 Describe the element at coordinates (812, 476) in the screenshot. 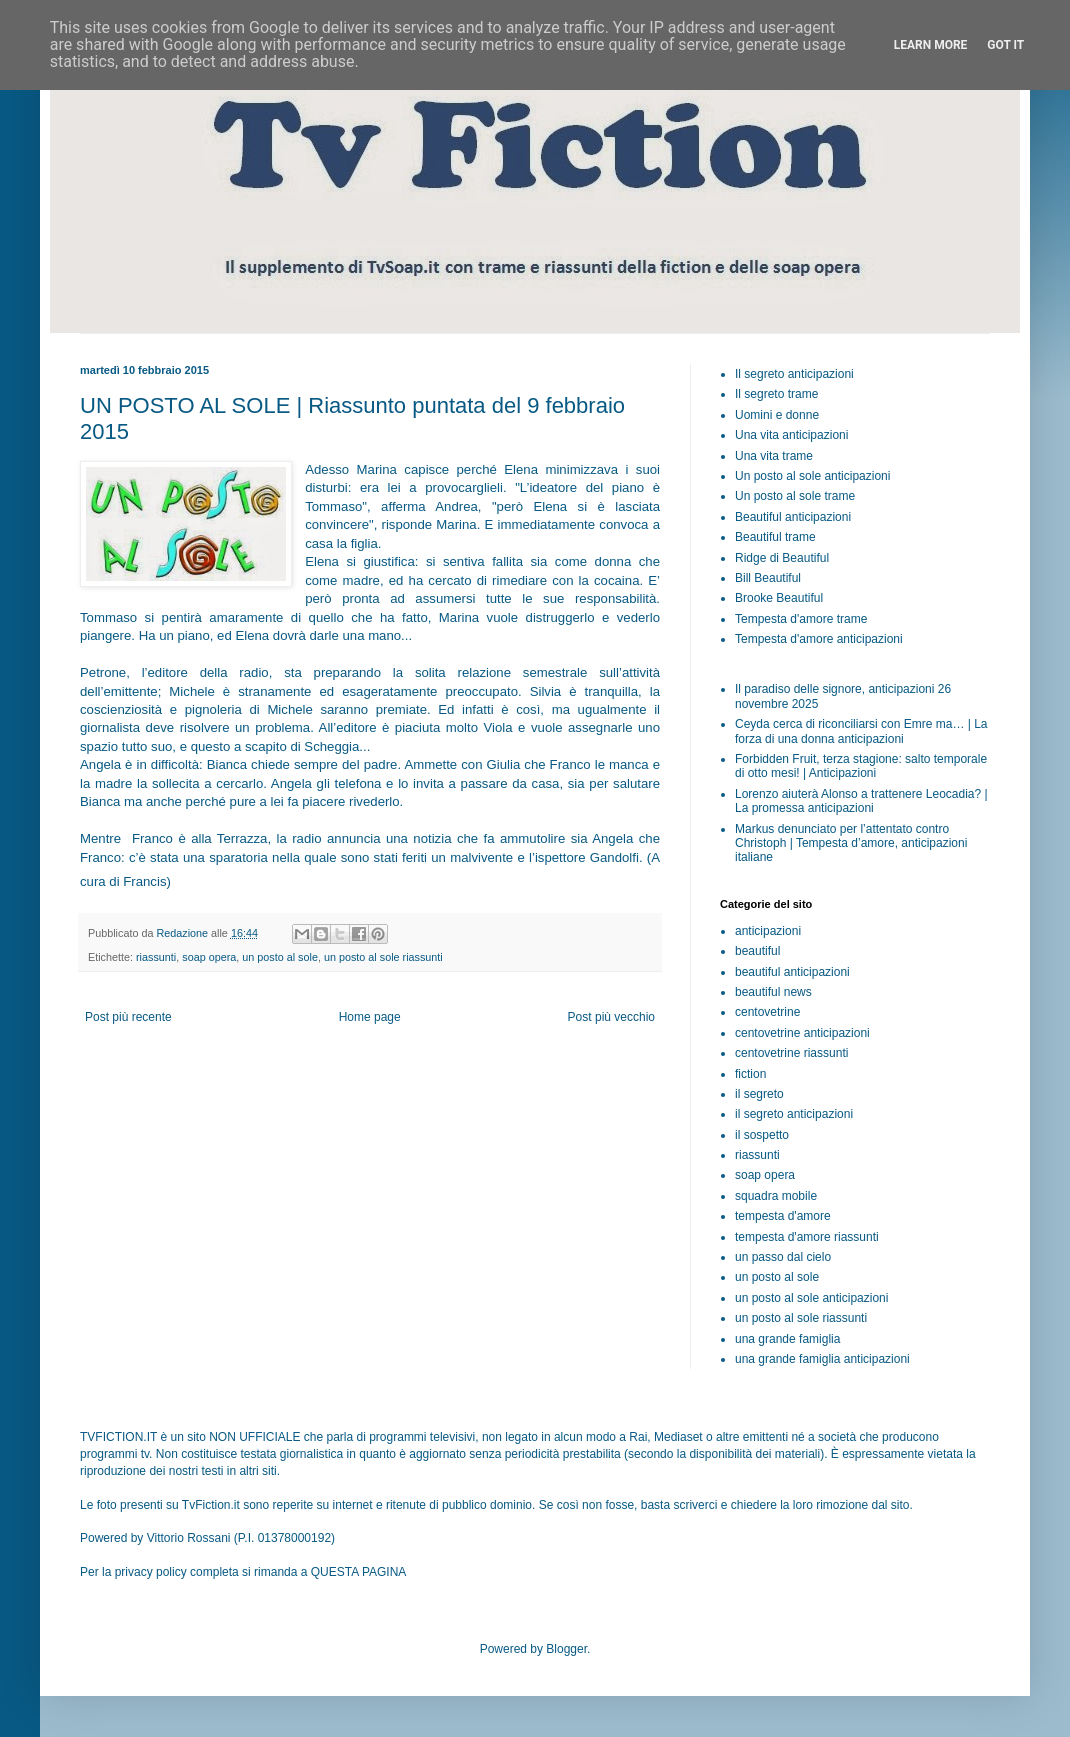

I see `Un posto al sole anticipazioni` at that location.